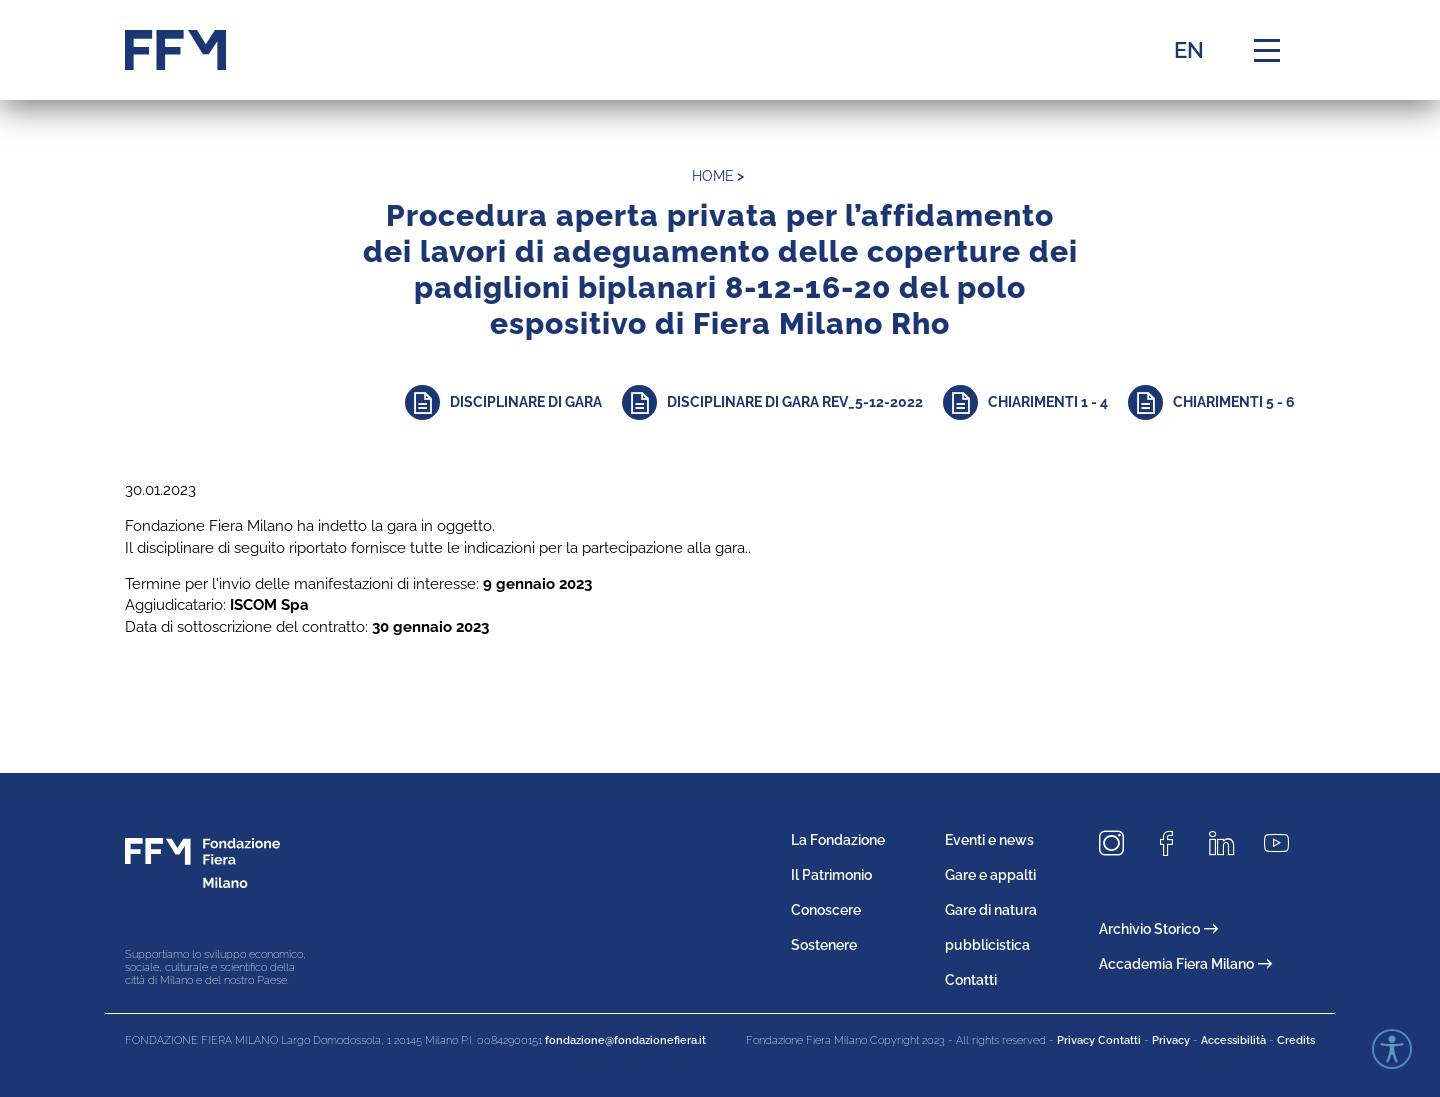 This screenshot has height=1097, width=1440. Describe the element at coordinates (1229, 844) in the screenshot. I see `[Seguici su LinkedIn]` at that location.